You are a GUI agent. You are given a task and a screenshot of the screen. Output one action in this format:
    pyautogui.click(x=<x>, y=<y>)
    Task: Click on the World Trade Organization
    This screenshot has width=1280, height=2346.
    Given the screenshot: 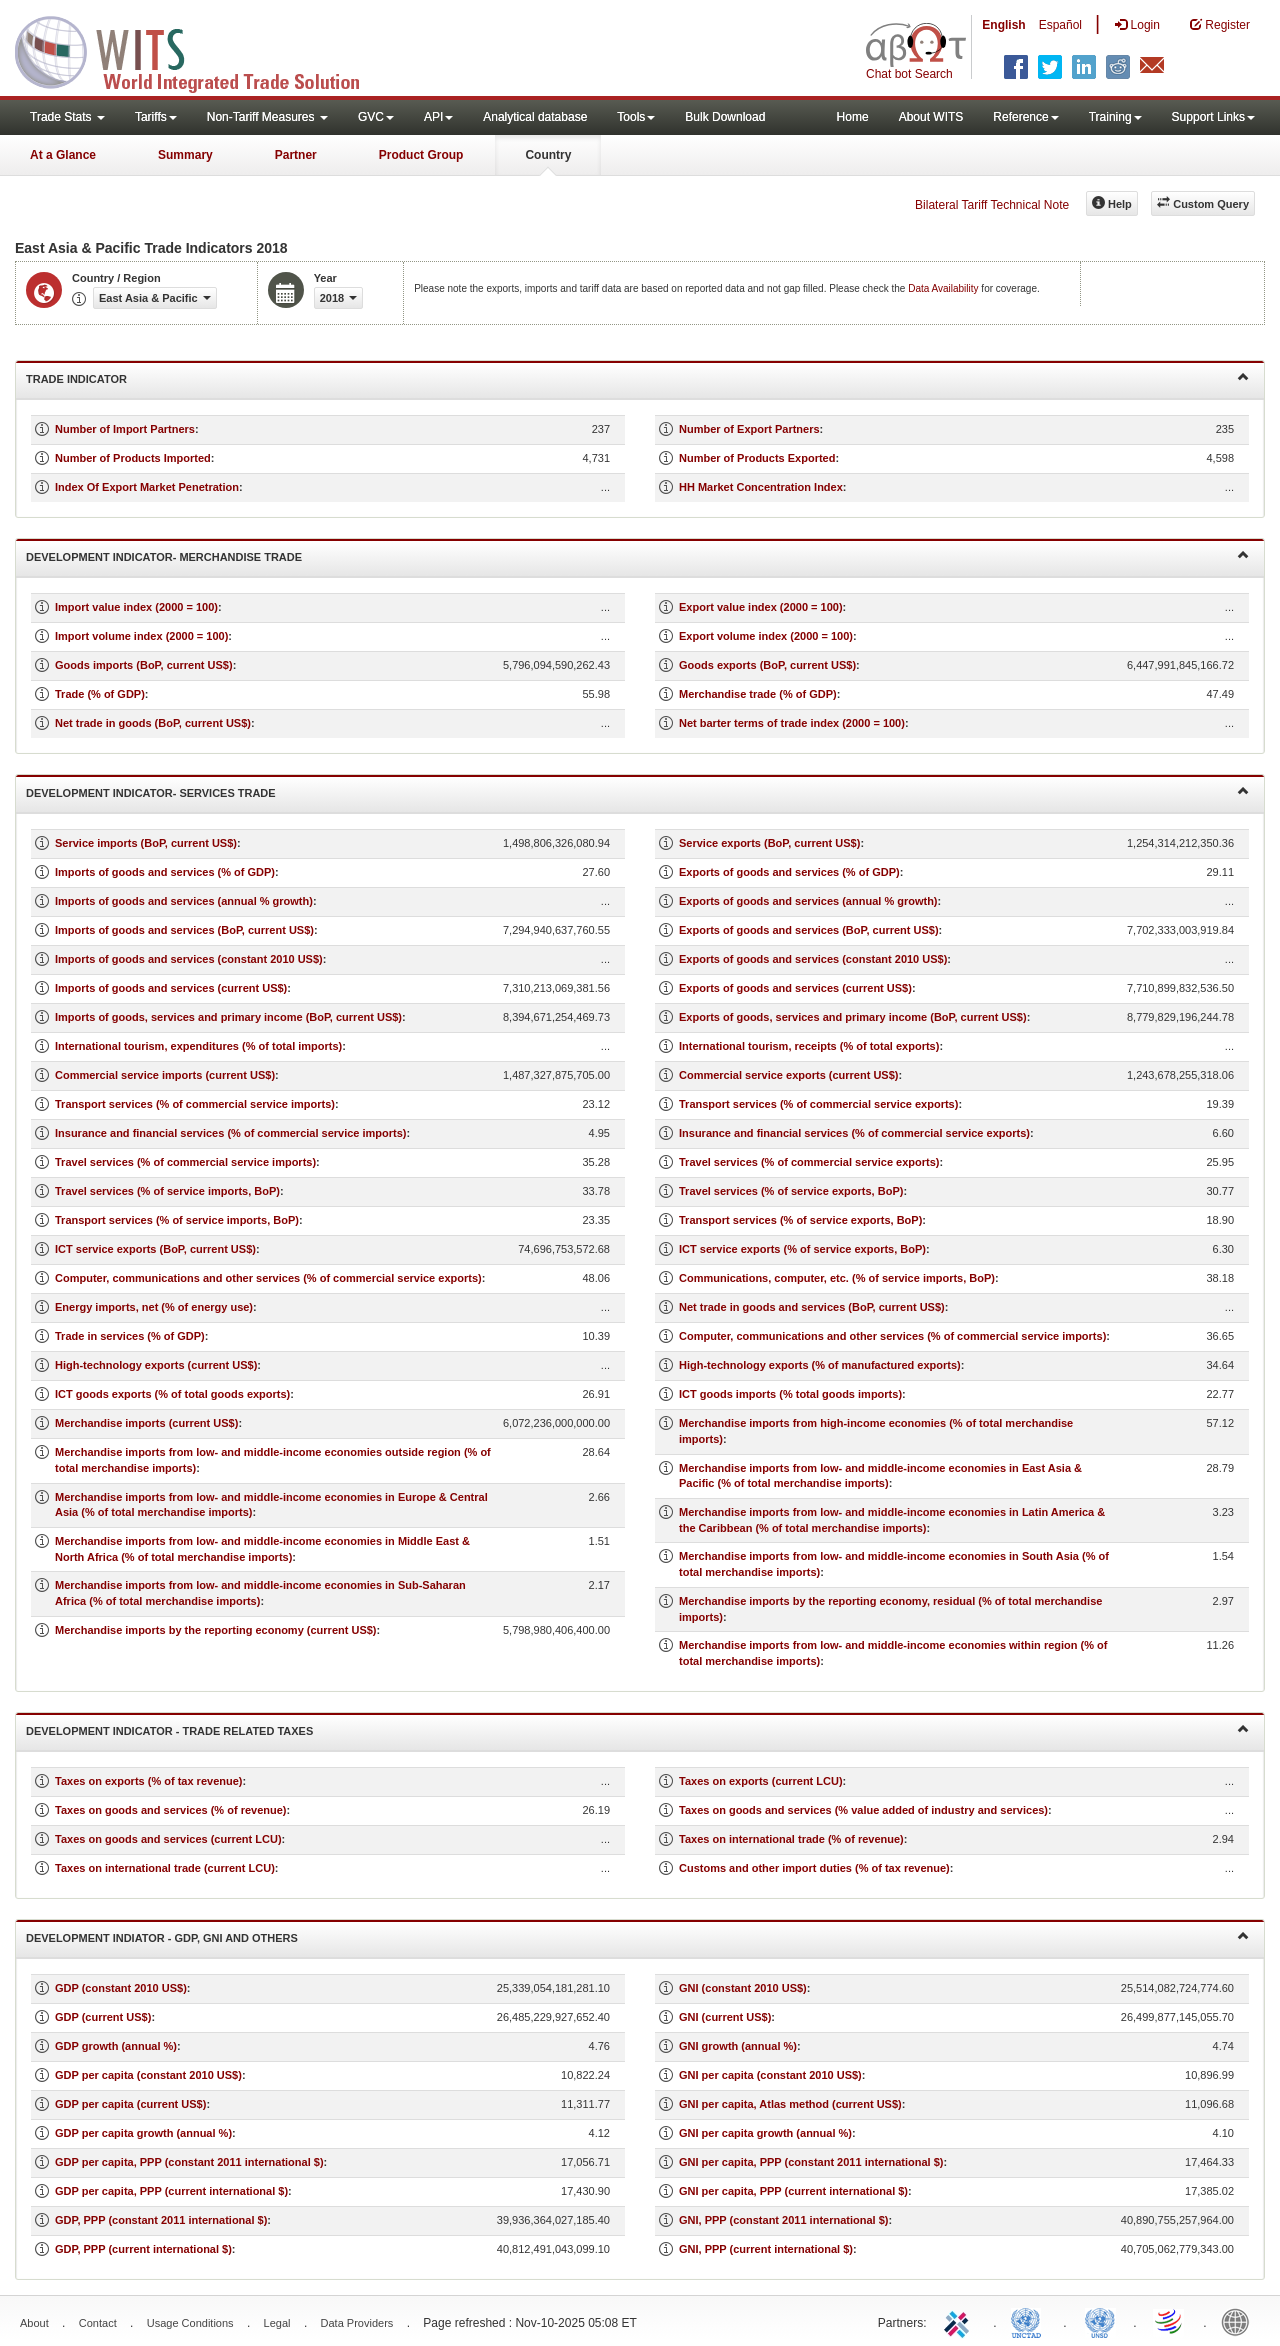 What is the action you would take?
    pyautogui.click(x=1170, y=2321)
    